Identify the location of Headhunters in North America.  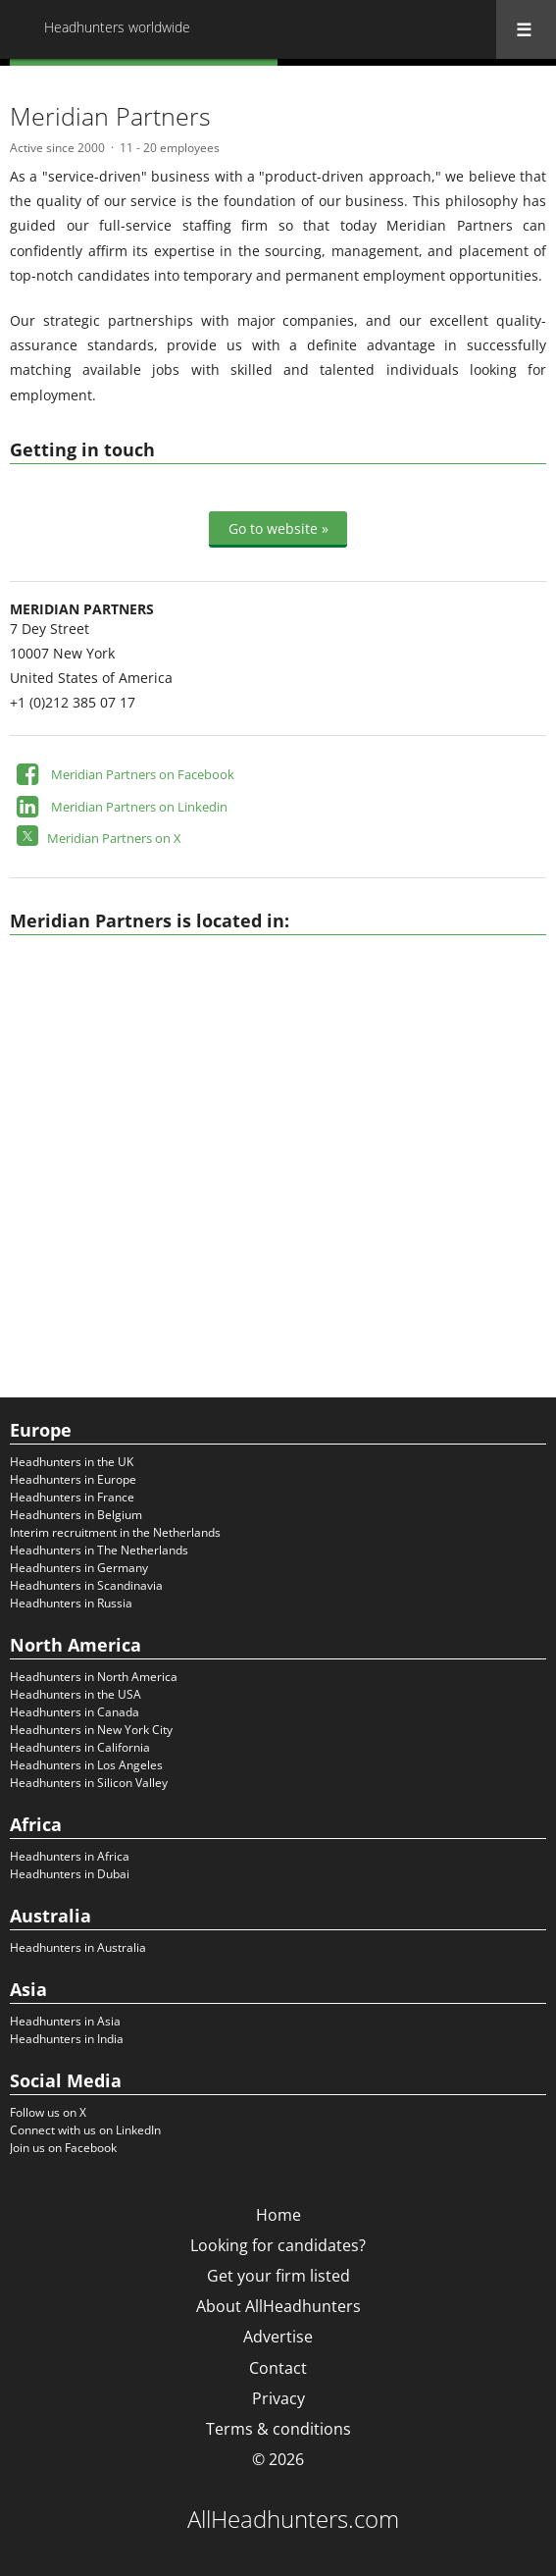
(93, 1676).